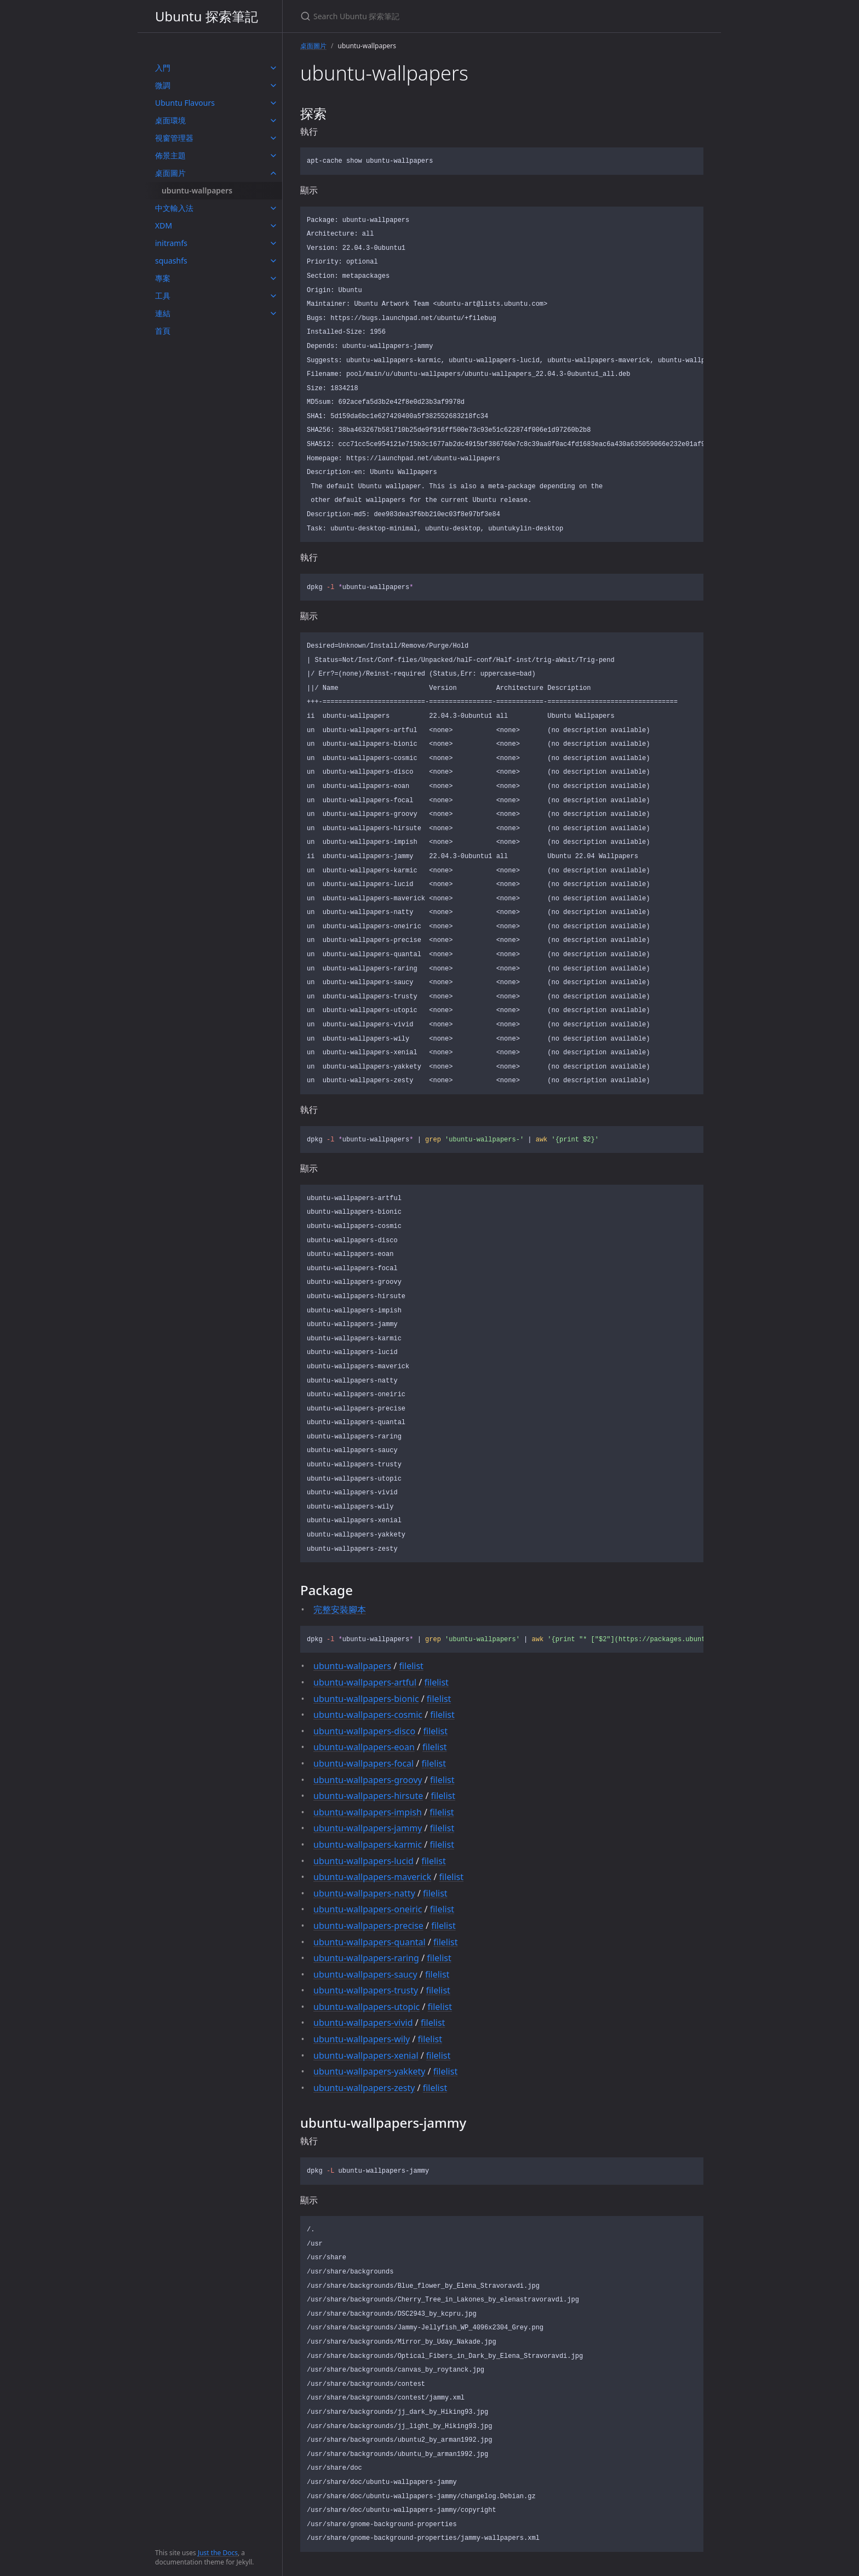 This screenshot has width=859, height=2576. What do you see at coordinates (429, 16) in the screenshot?
I see `[Search Ubuntu 探索筆記]` at bounding box center [429, 16].